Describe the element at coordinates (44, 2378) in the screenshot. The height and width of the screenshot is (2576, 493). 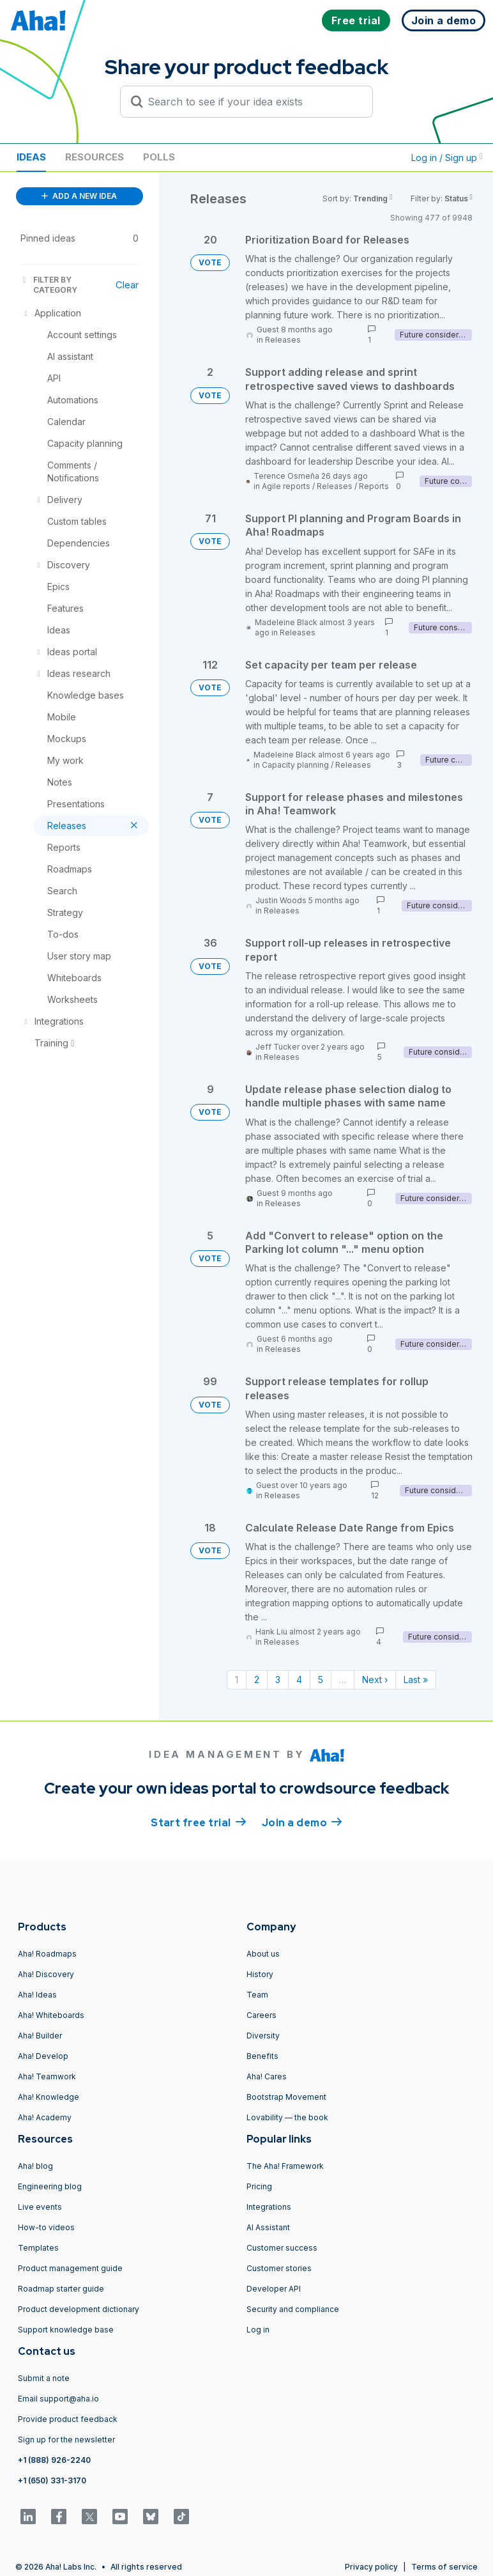
I see `Submit a note` at that location.